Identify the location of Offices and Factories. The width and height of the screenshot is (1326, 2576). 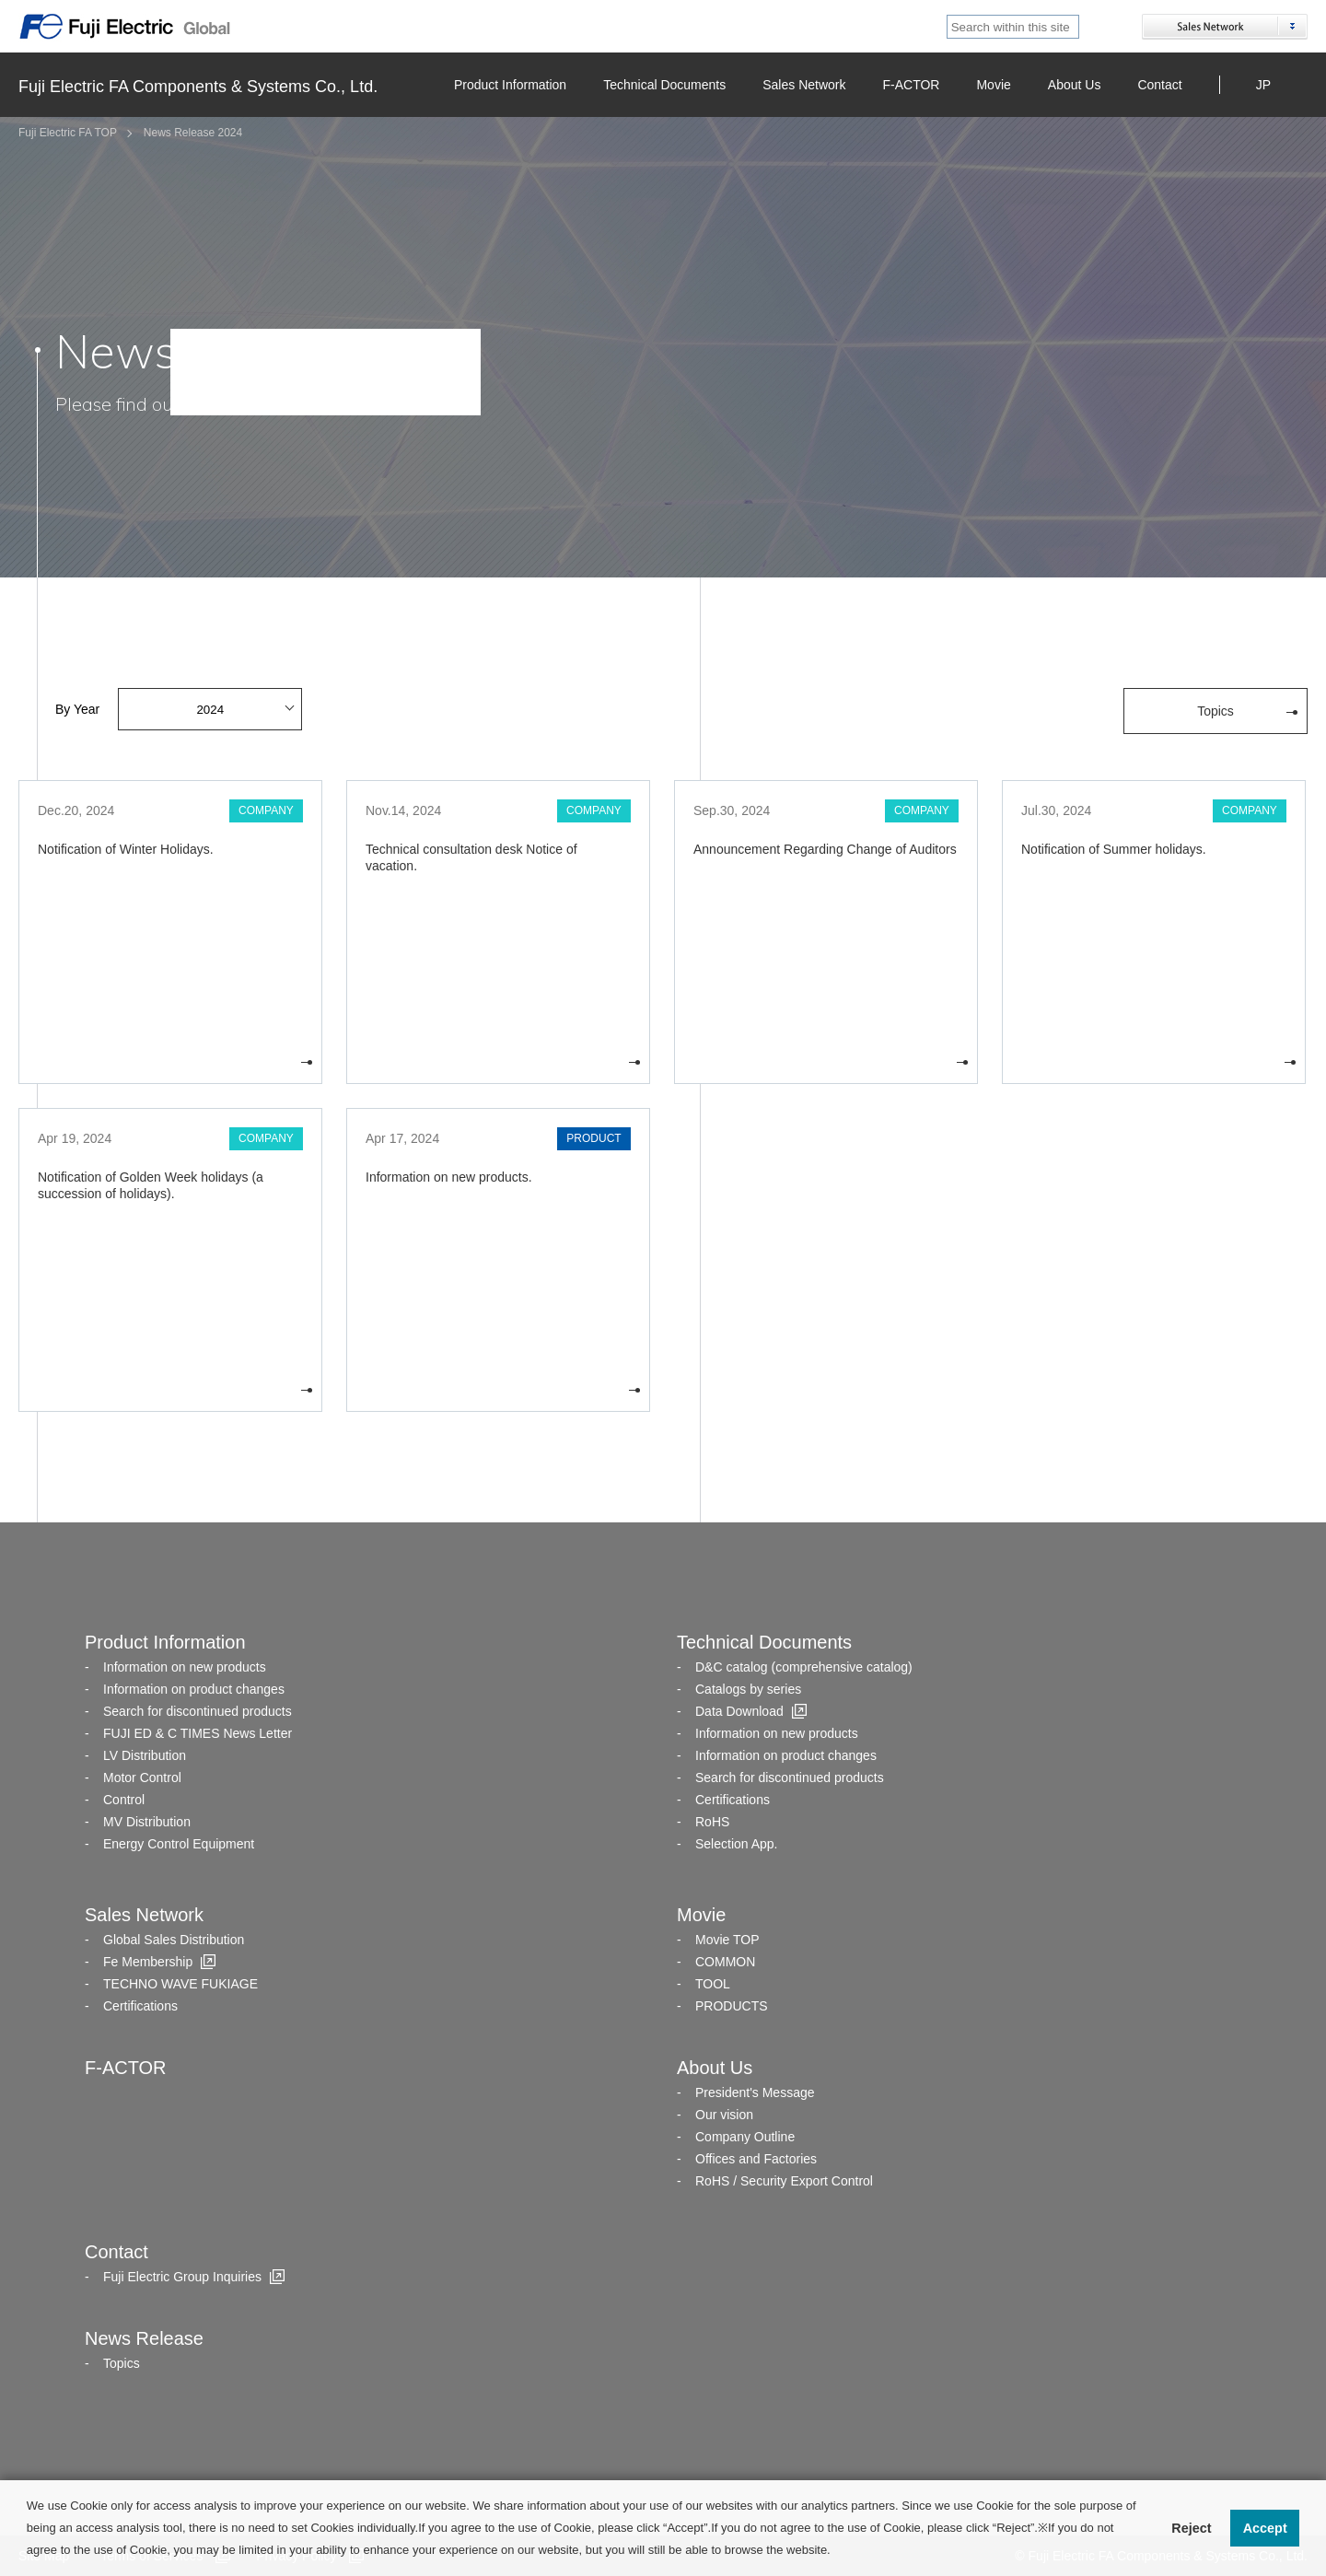
(756, 2158).